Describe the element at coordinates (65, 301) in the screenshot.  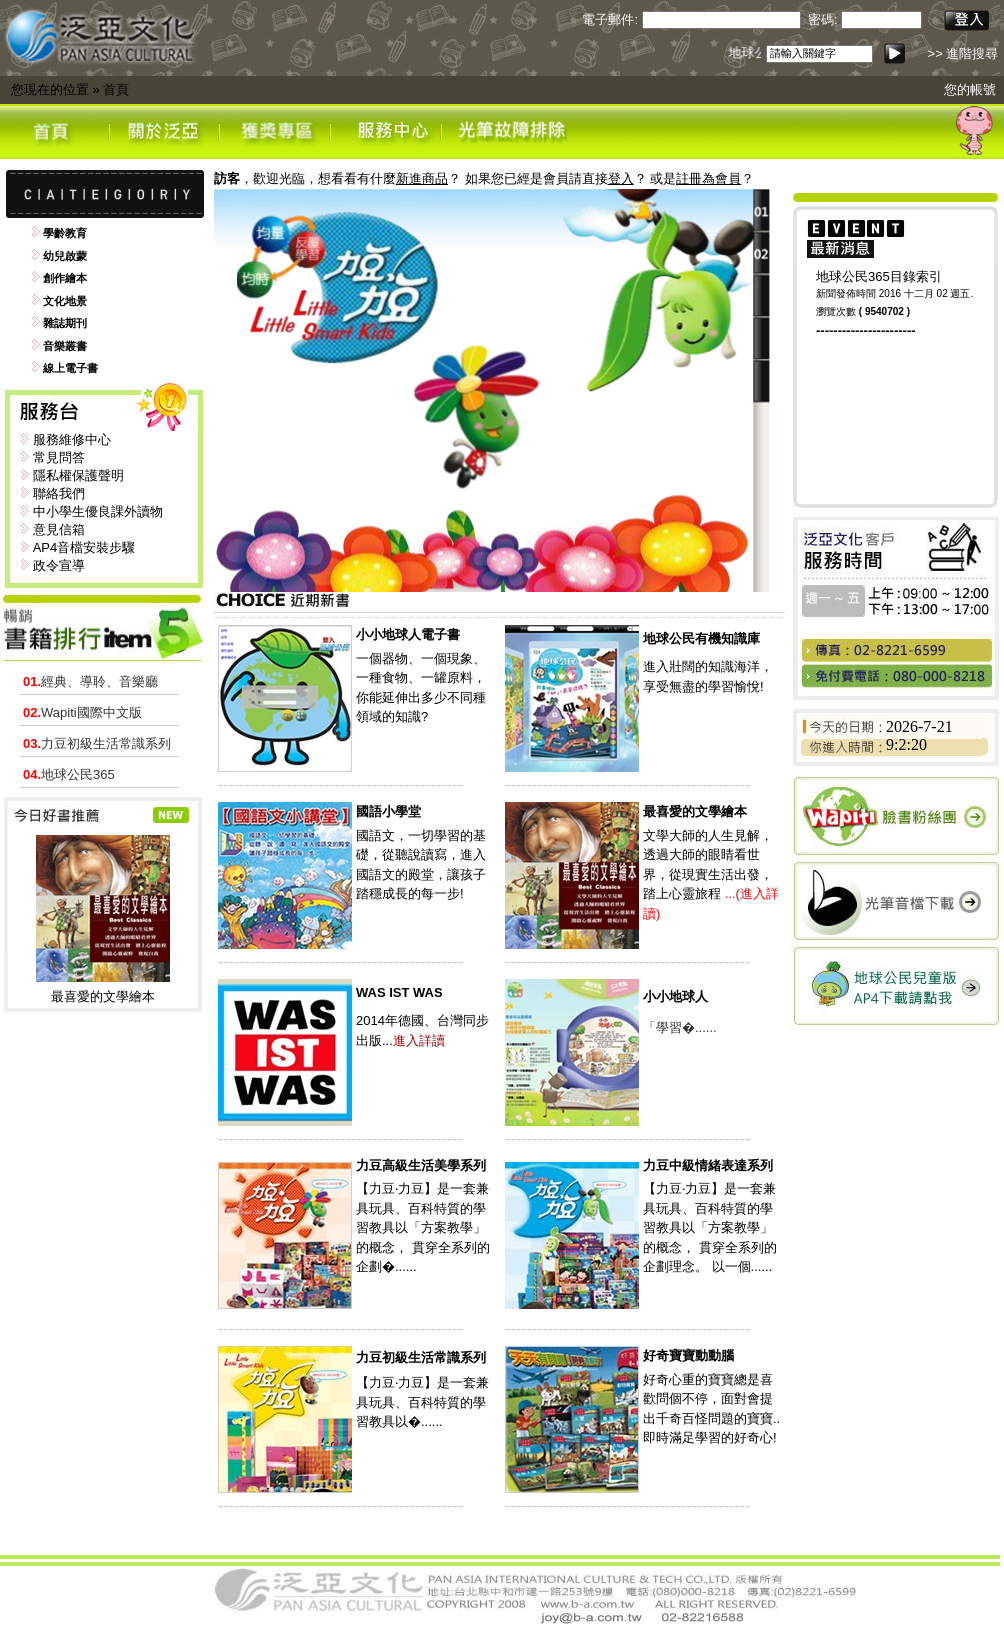
I see `文化地景` at that location.